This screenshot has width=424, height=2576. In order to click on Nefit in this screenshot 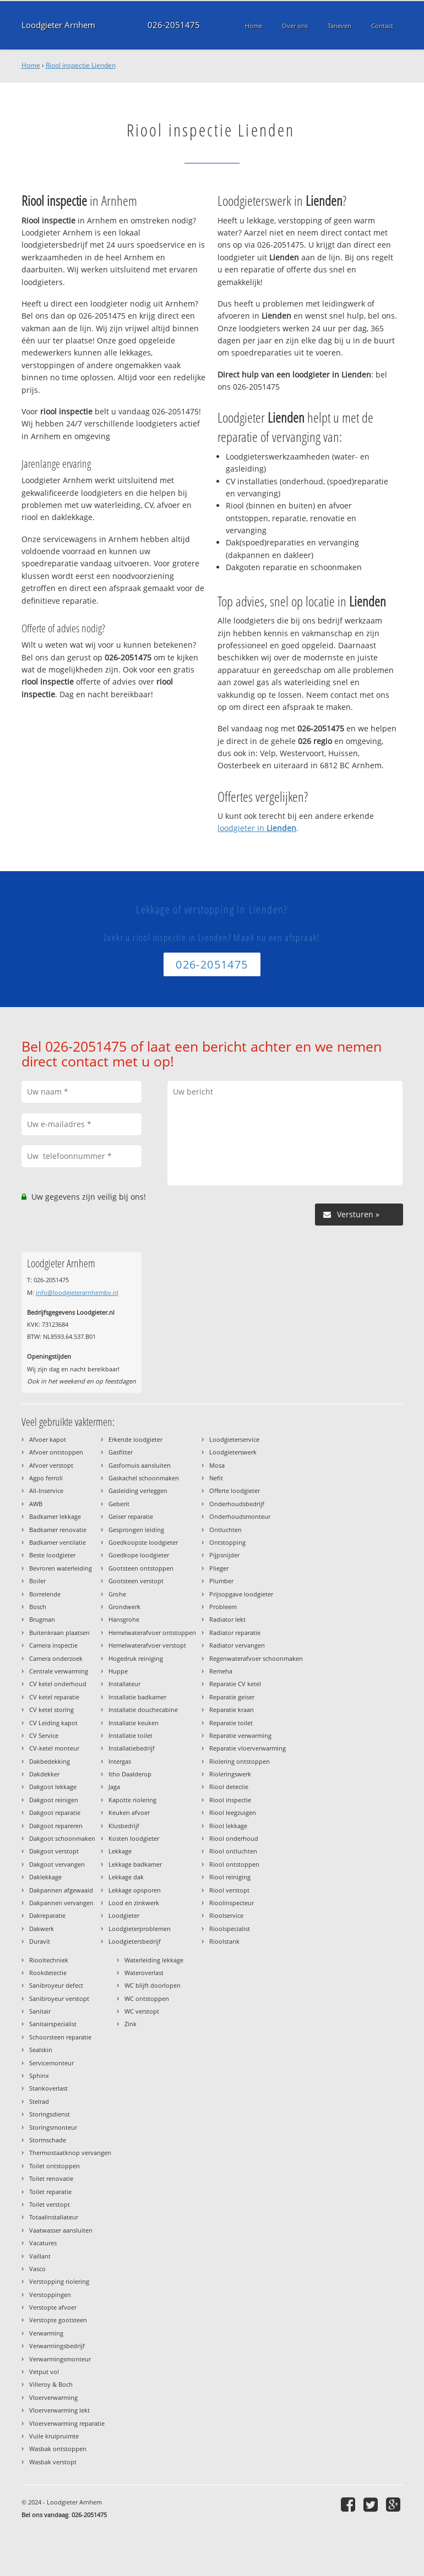, I will do `click(216, 1478)`.